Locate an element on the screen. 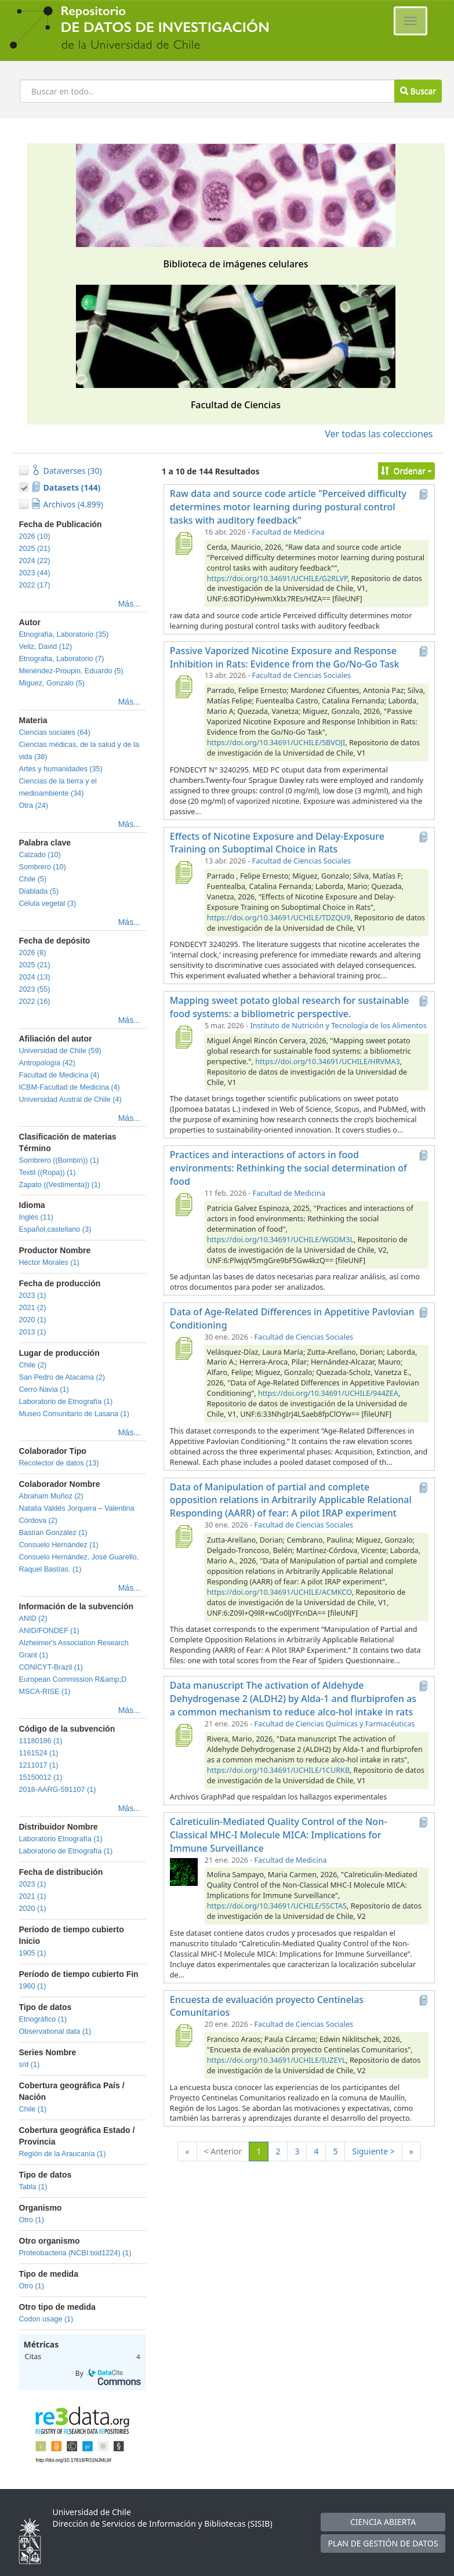  Instituto de Nutrición y Tecnología de los Alimentos is located at coordinates (338, 1026).